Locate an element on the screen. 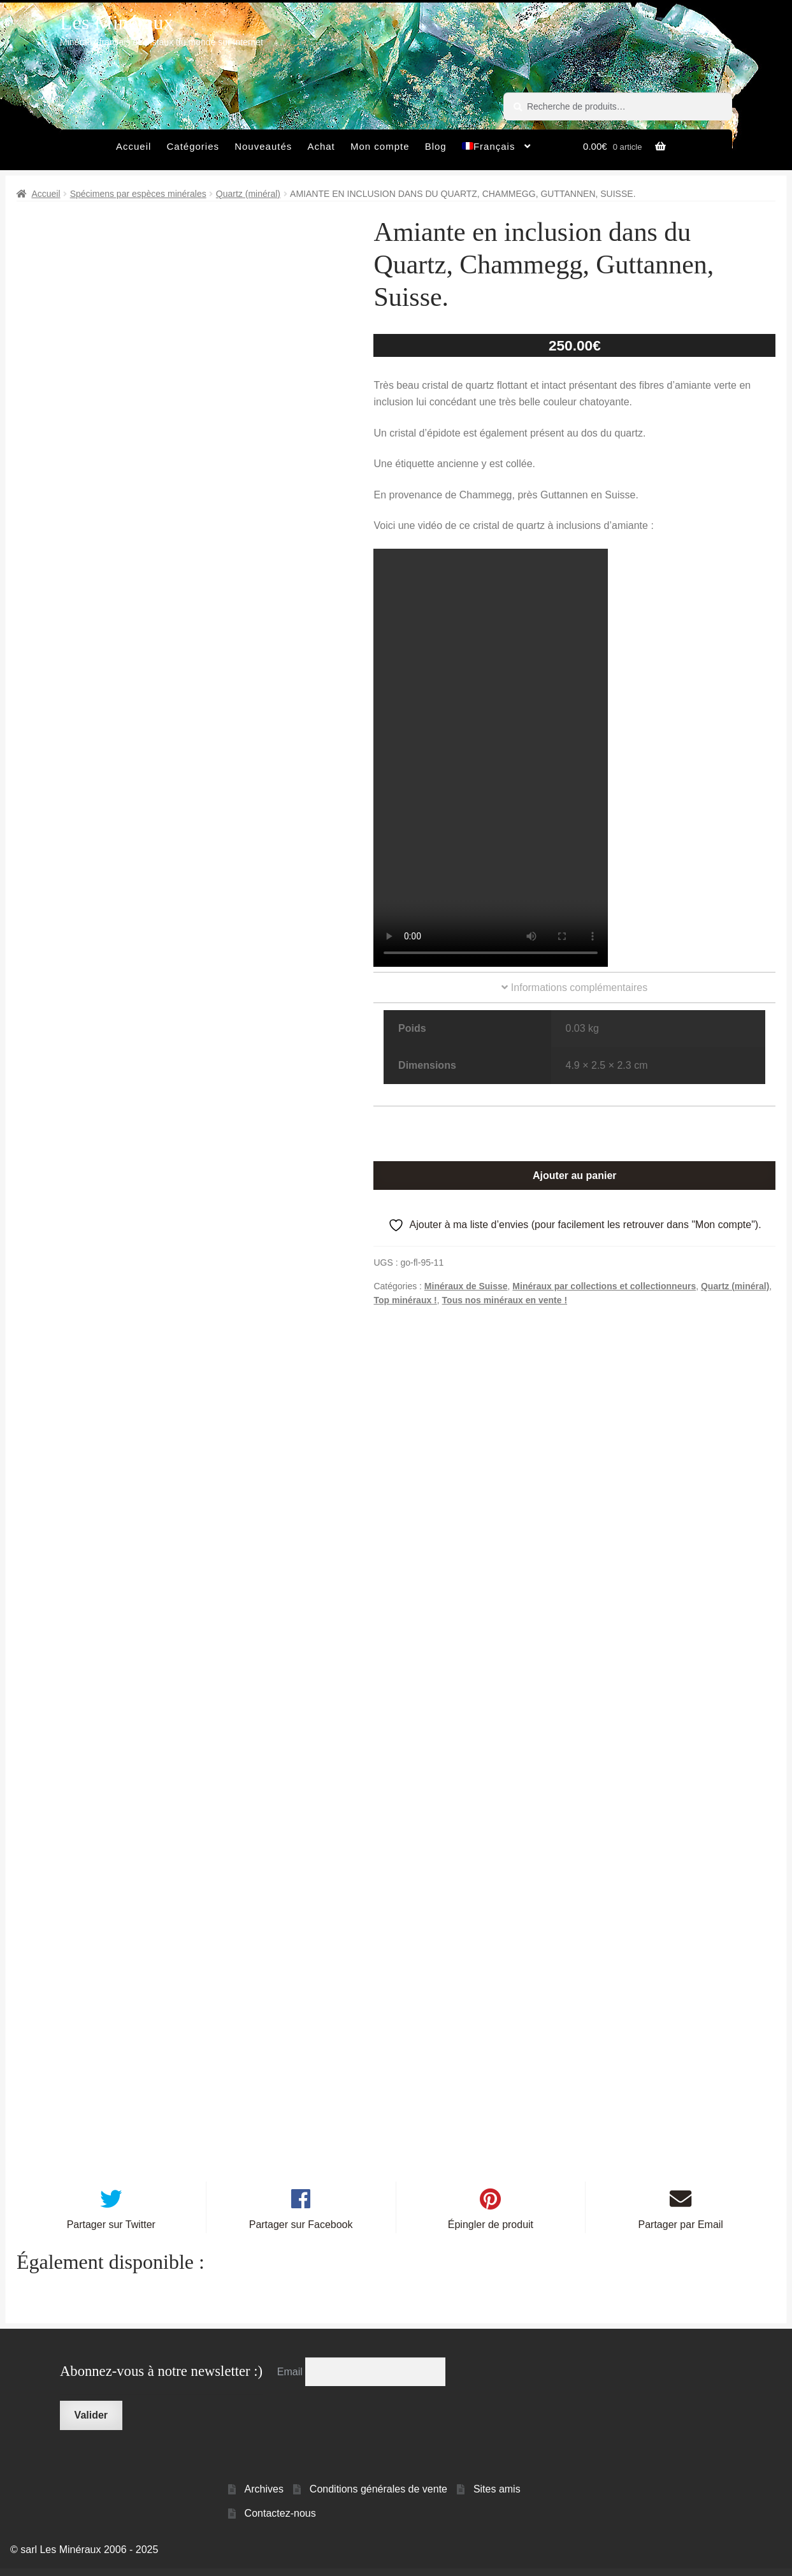 The height and width of the screenshot is (2576, 792). Minéraux par collections et collectionneurs is located at coordinates (604, 1286).